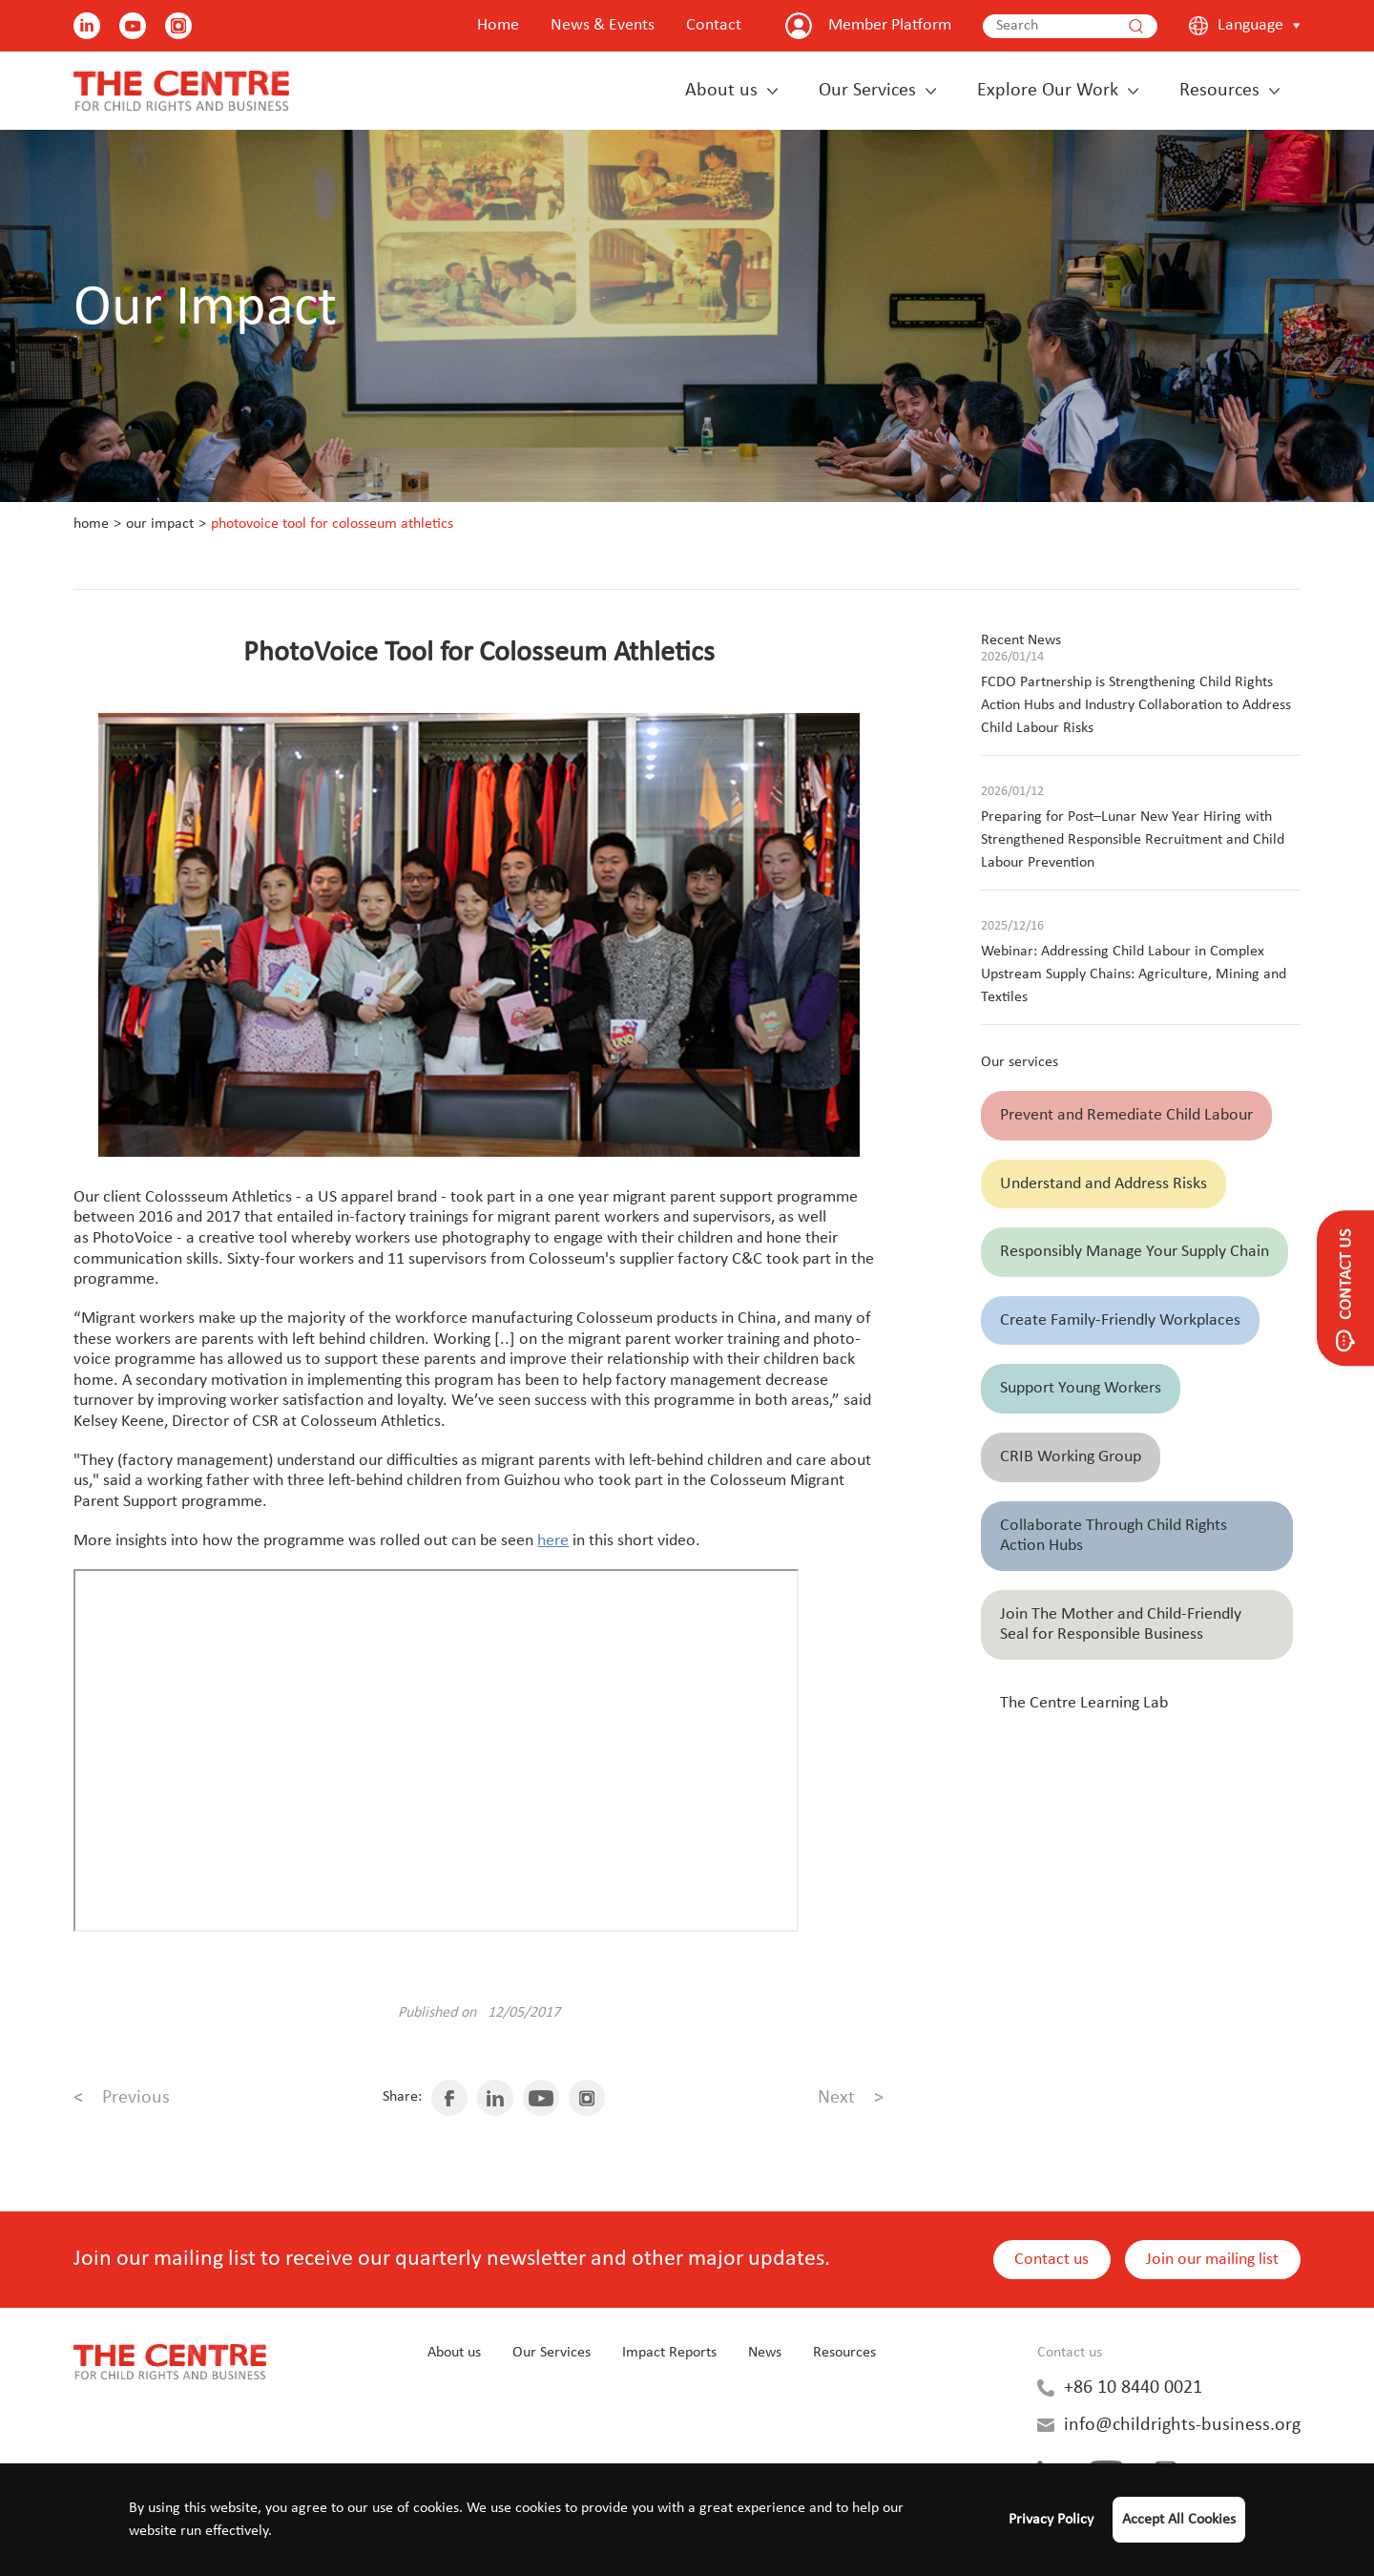 The width and height of the screenshot is (1374, 2576). What do you see at coordinates (851, 2097) in the screenshot?
I see `Next` at bounding box center [851, 2097].